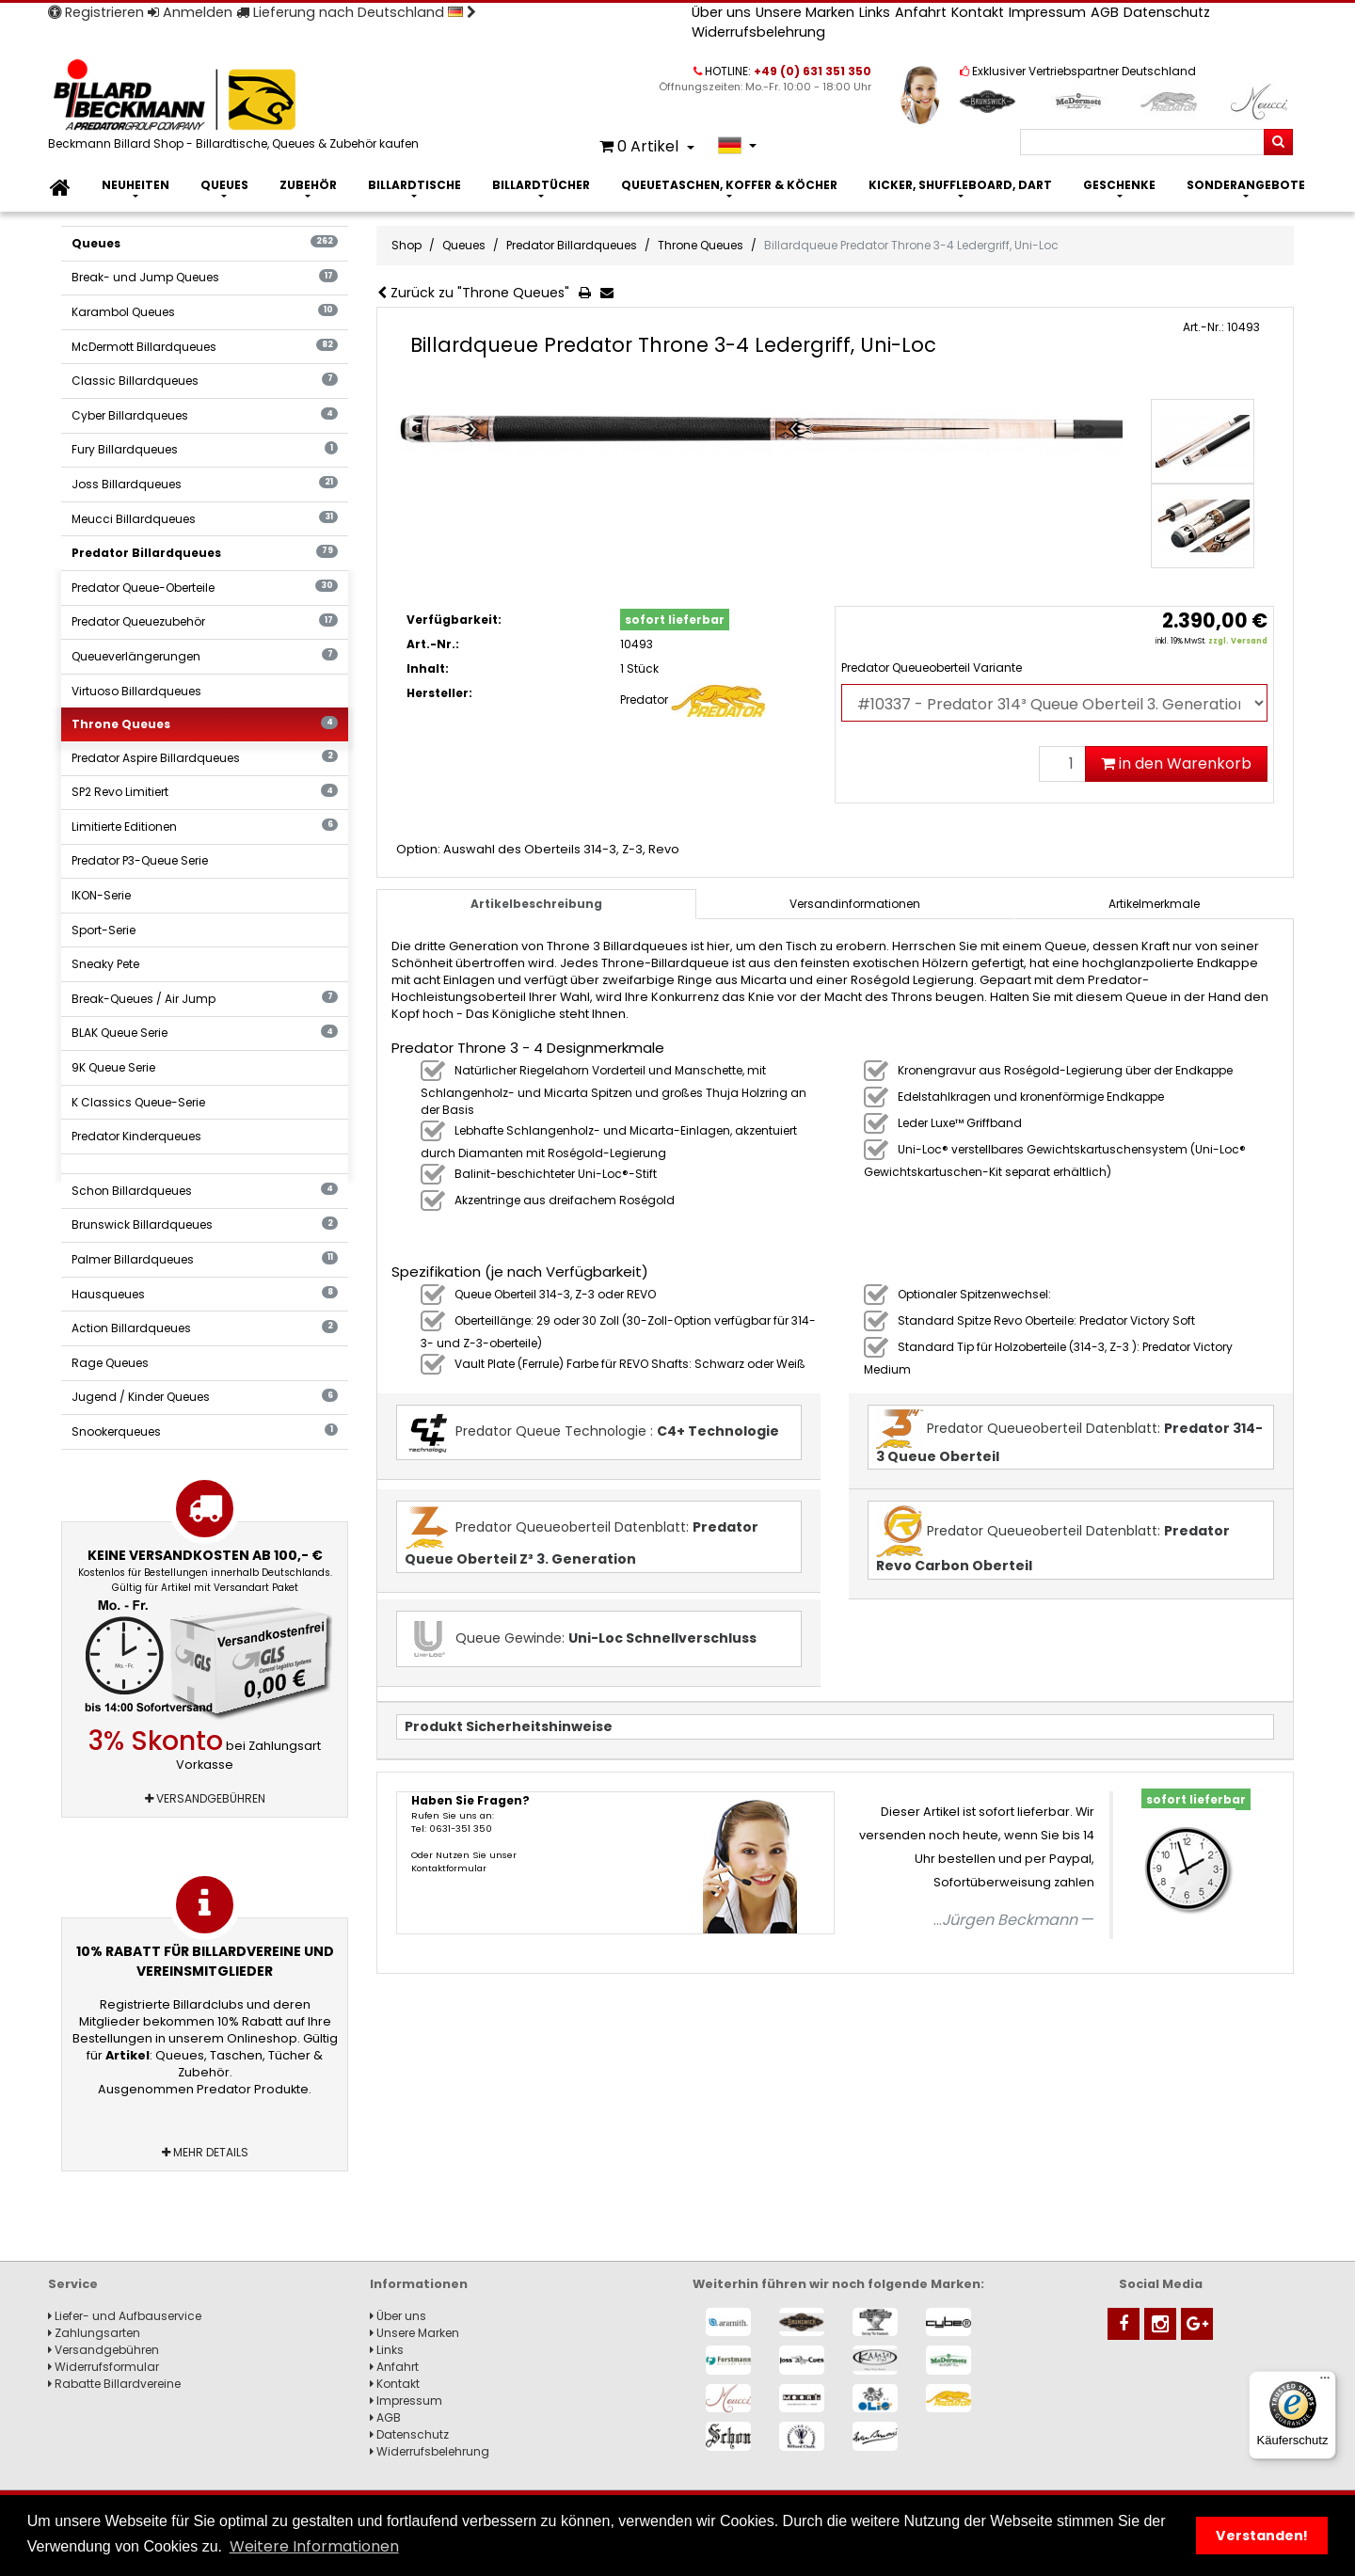 The image size is (1355, 2576). I want to click on Karambol Queues, so click(205, 312).